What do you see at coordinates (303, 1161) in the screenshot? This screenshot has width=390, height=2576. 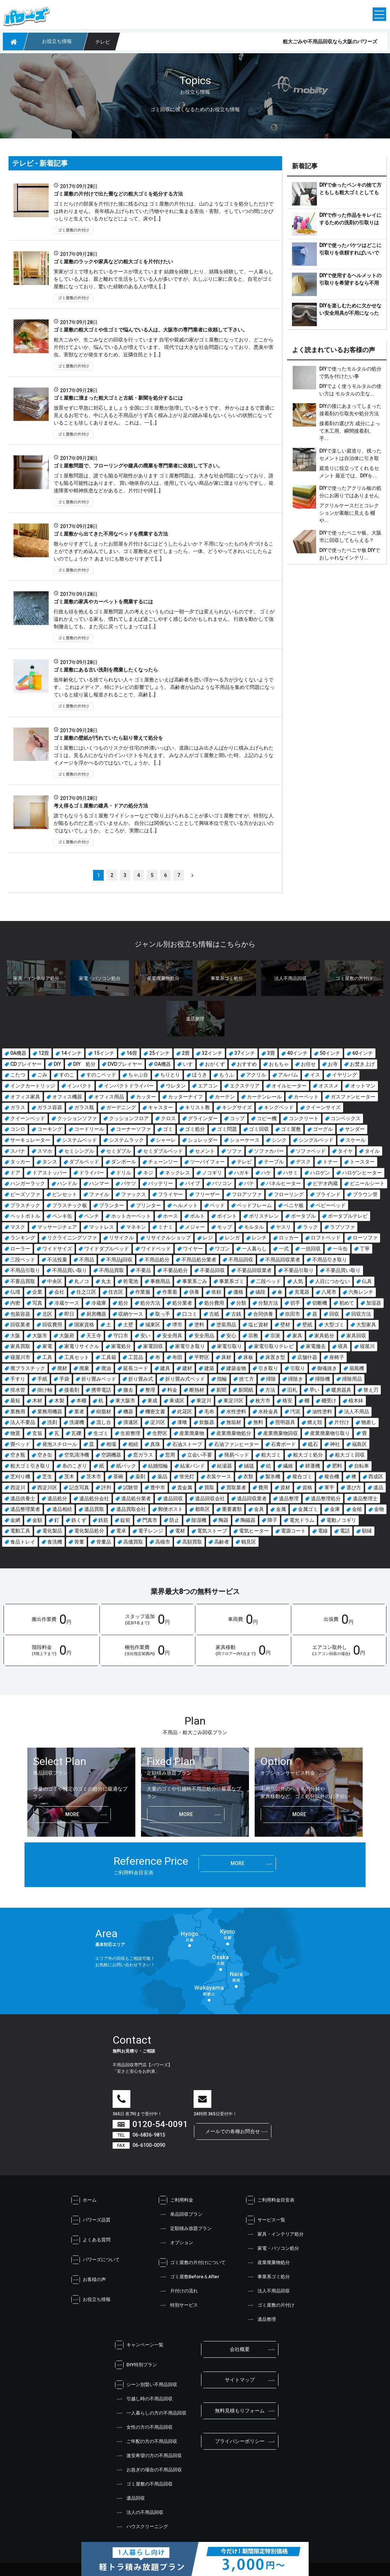 I see `デスク` at bounding box center [303, 1161].